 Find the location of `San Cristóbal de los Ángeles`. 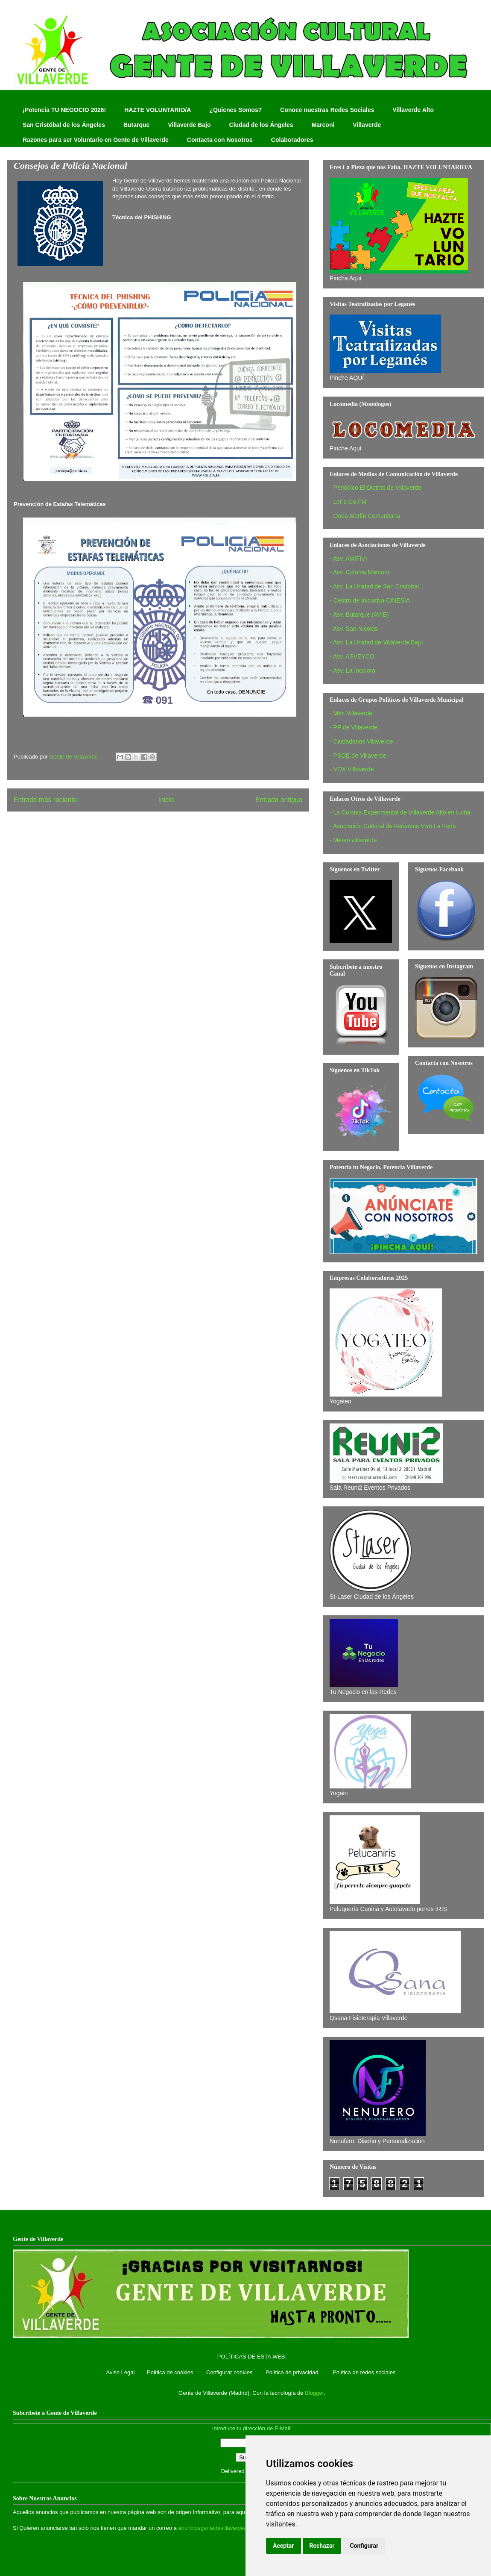

San Cristóbal de los Ángeles is located at coordinates (64, 124).